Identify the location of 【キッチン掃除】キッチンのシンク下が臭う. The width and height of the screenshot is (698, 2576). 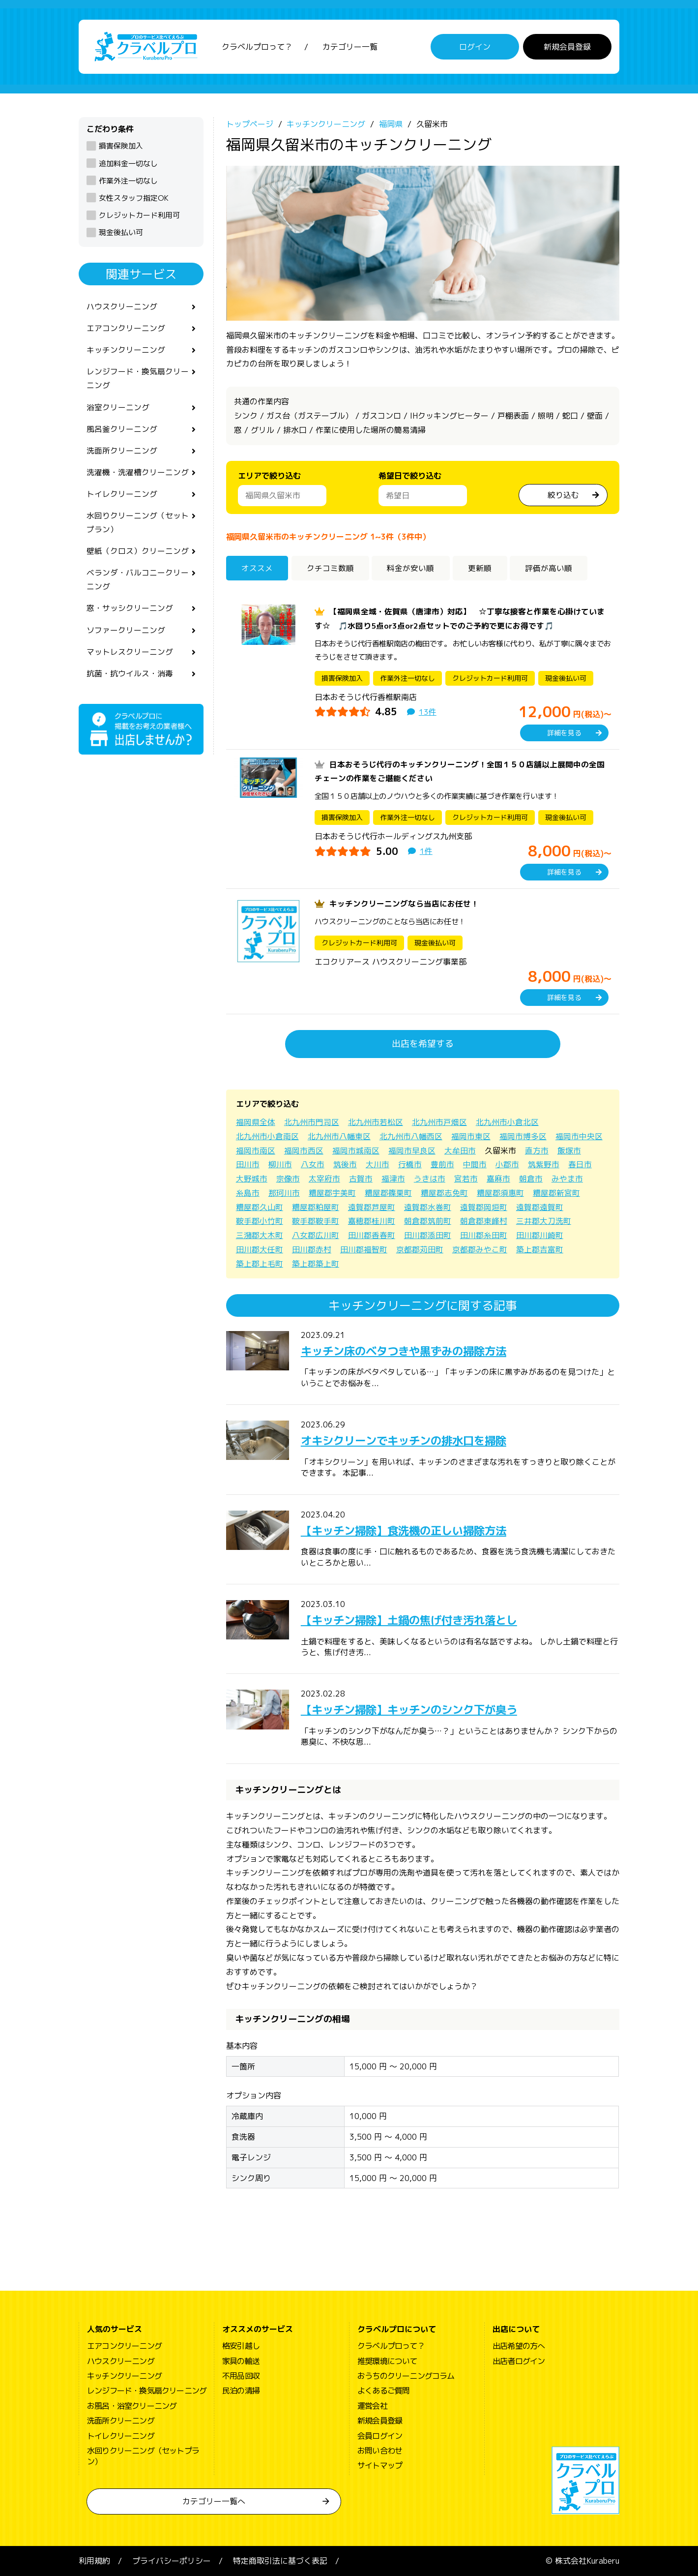
(419, 1709).